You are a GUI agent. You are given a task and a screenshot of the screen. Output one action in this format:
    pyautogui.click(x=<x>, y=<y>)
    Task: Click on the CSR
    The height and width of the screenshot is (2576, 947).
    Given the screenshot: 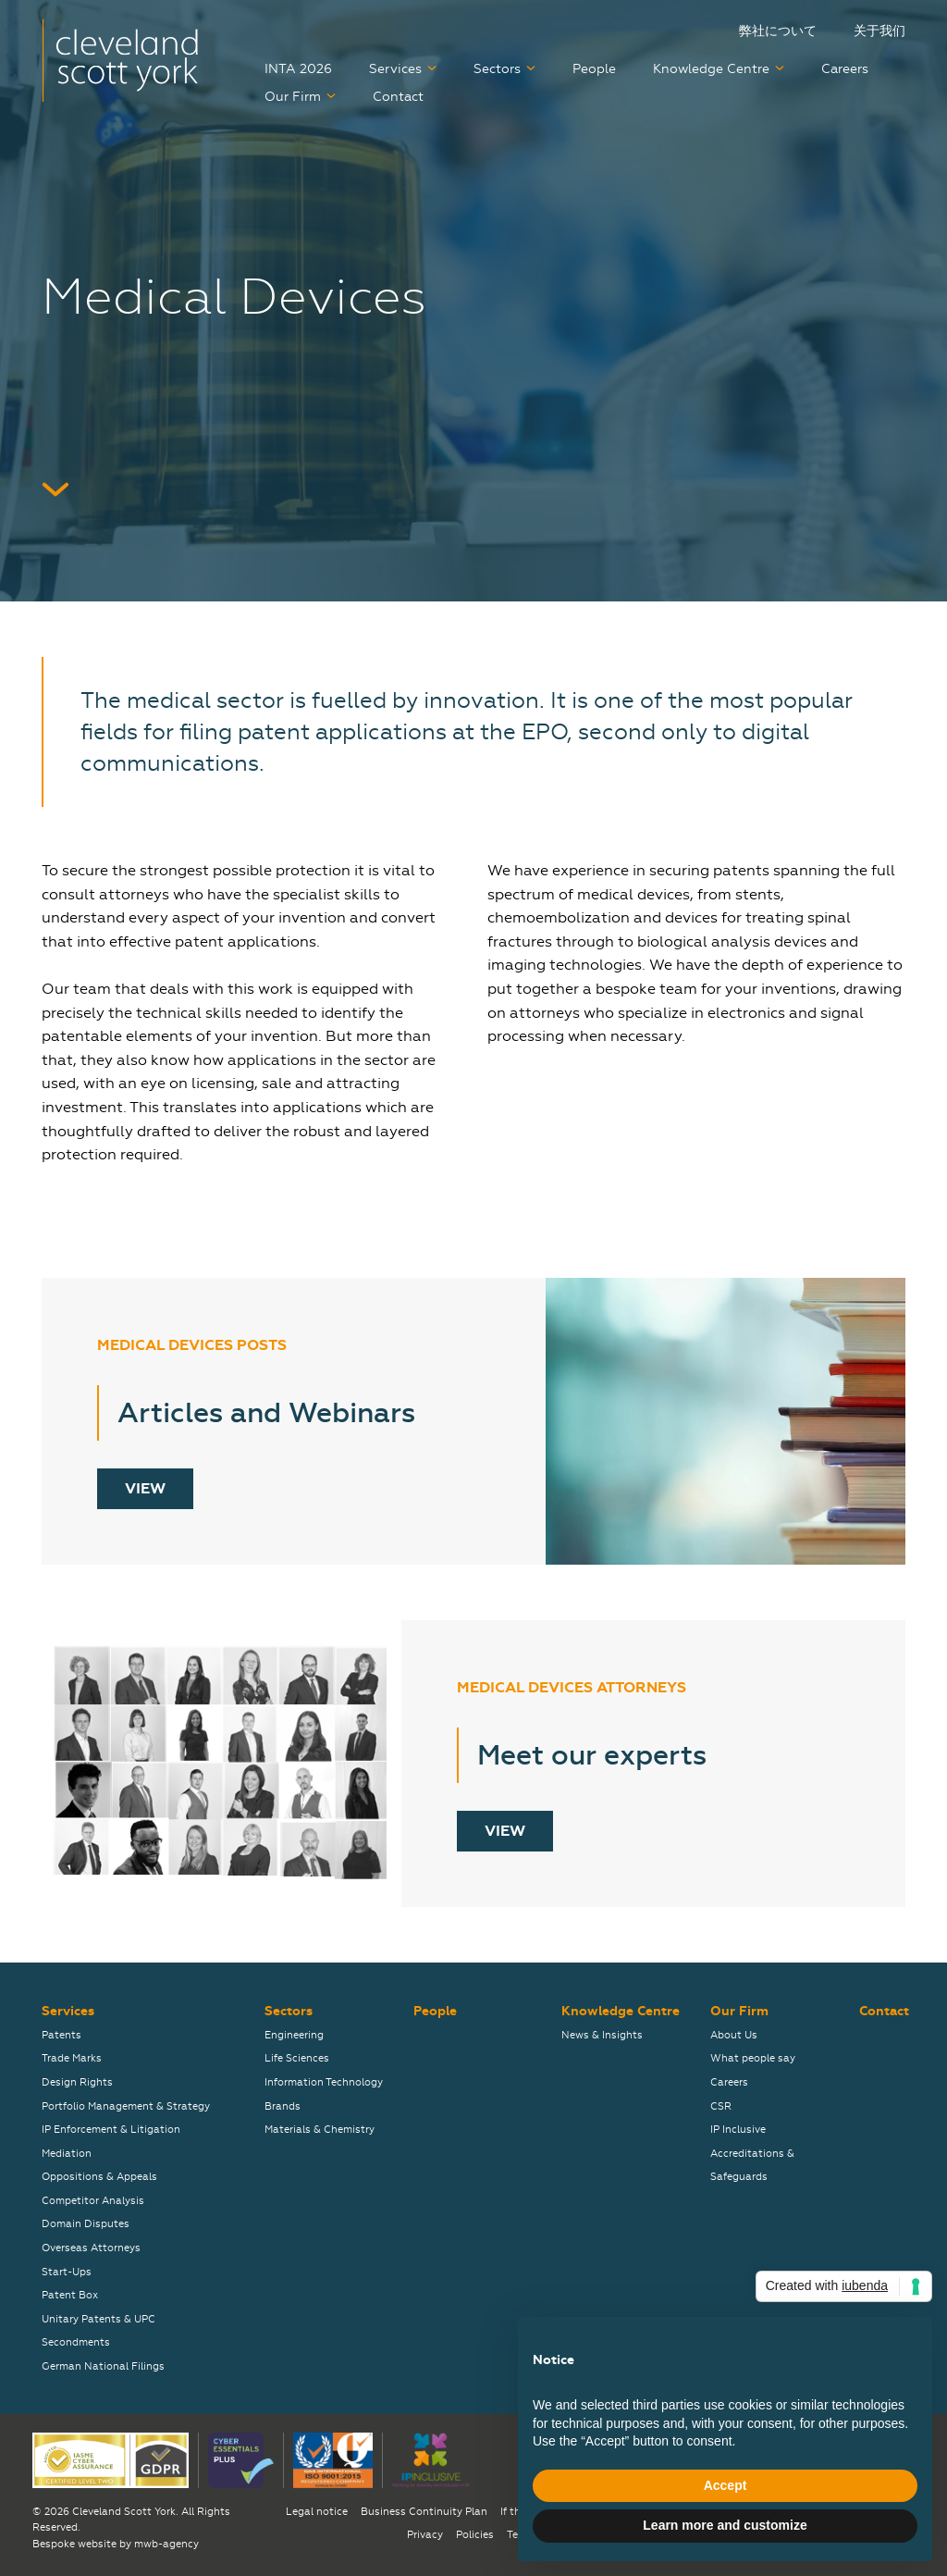 What is the action you would take?
    pyautogui.click(x=721, y=2106)
    